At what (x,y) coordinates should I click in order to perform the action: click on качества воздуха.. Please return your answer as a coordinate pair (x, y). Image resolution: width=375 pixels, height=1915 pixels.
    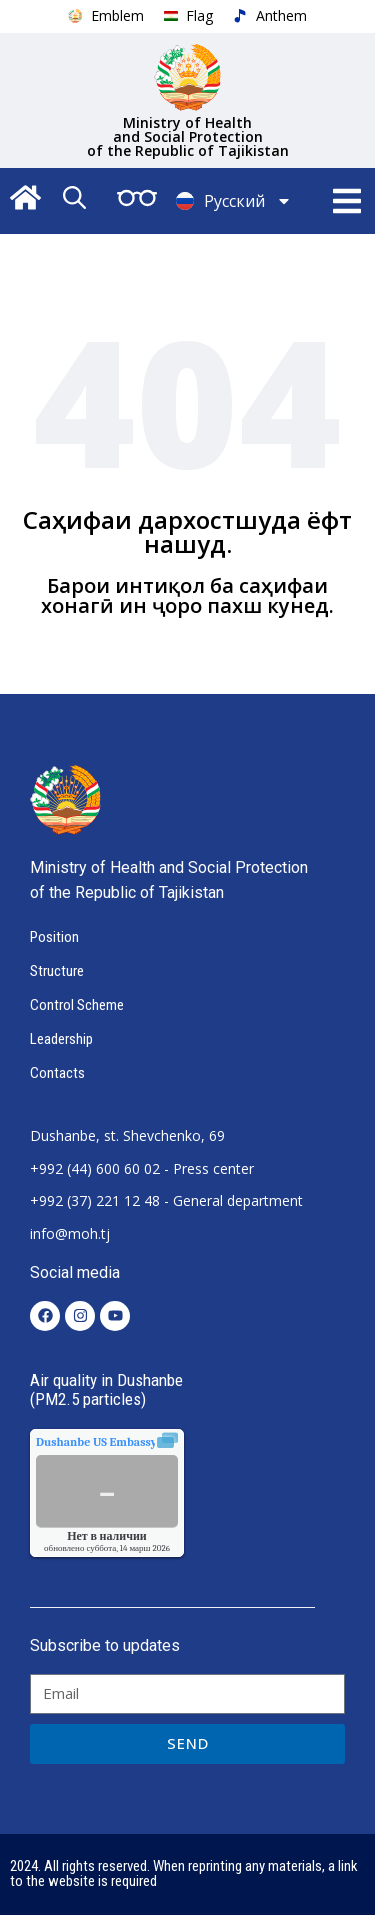
    Looking at the image, I should click on (142, 1442).